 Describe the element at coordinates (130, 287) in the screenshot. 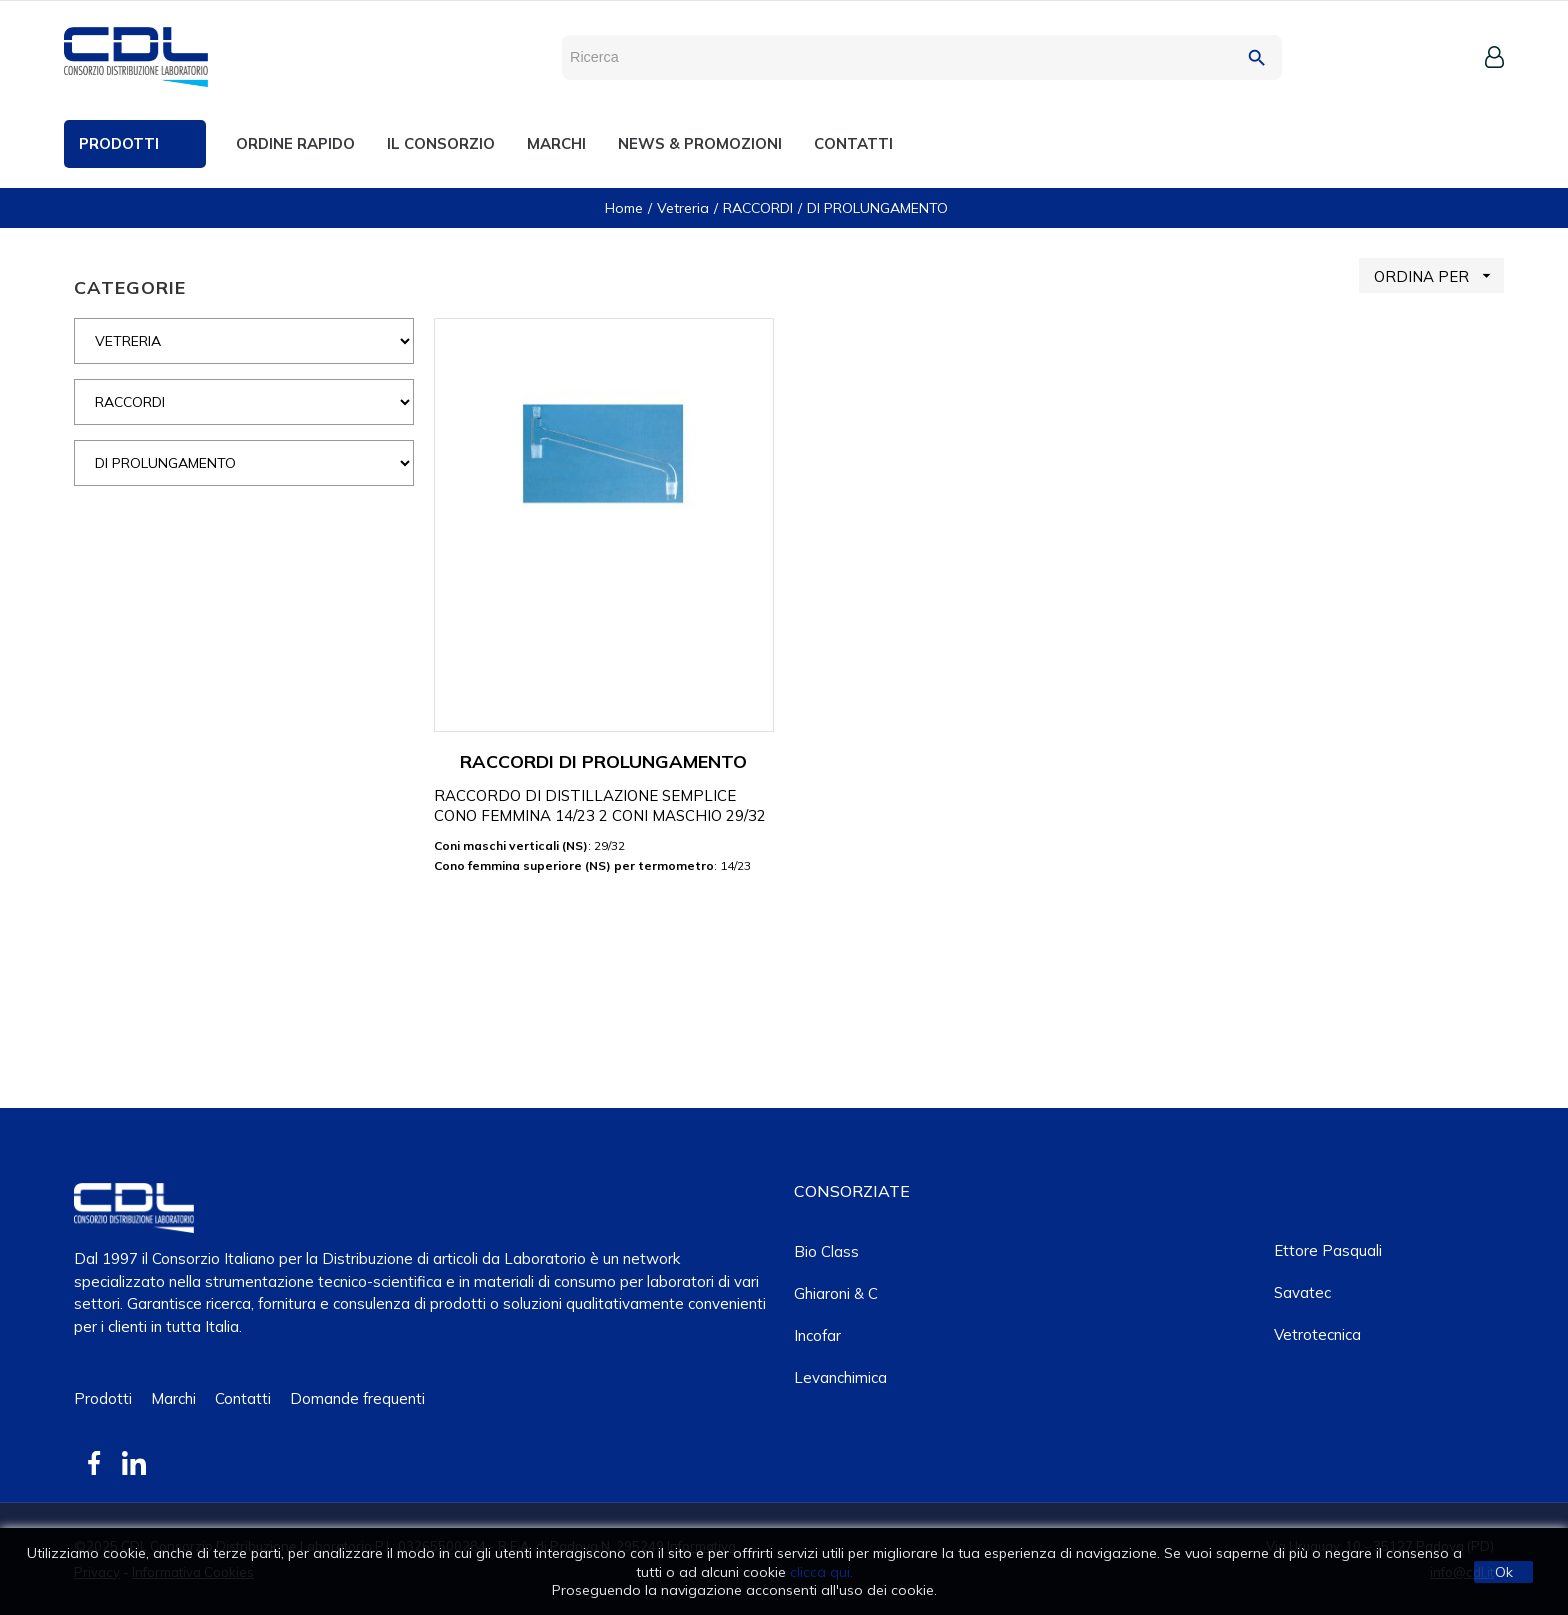

I see `CATEGORIE` at that location.